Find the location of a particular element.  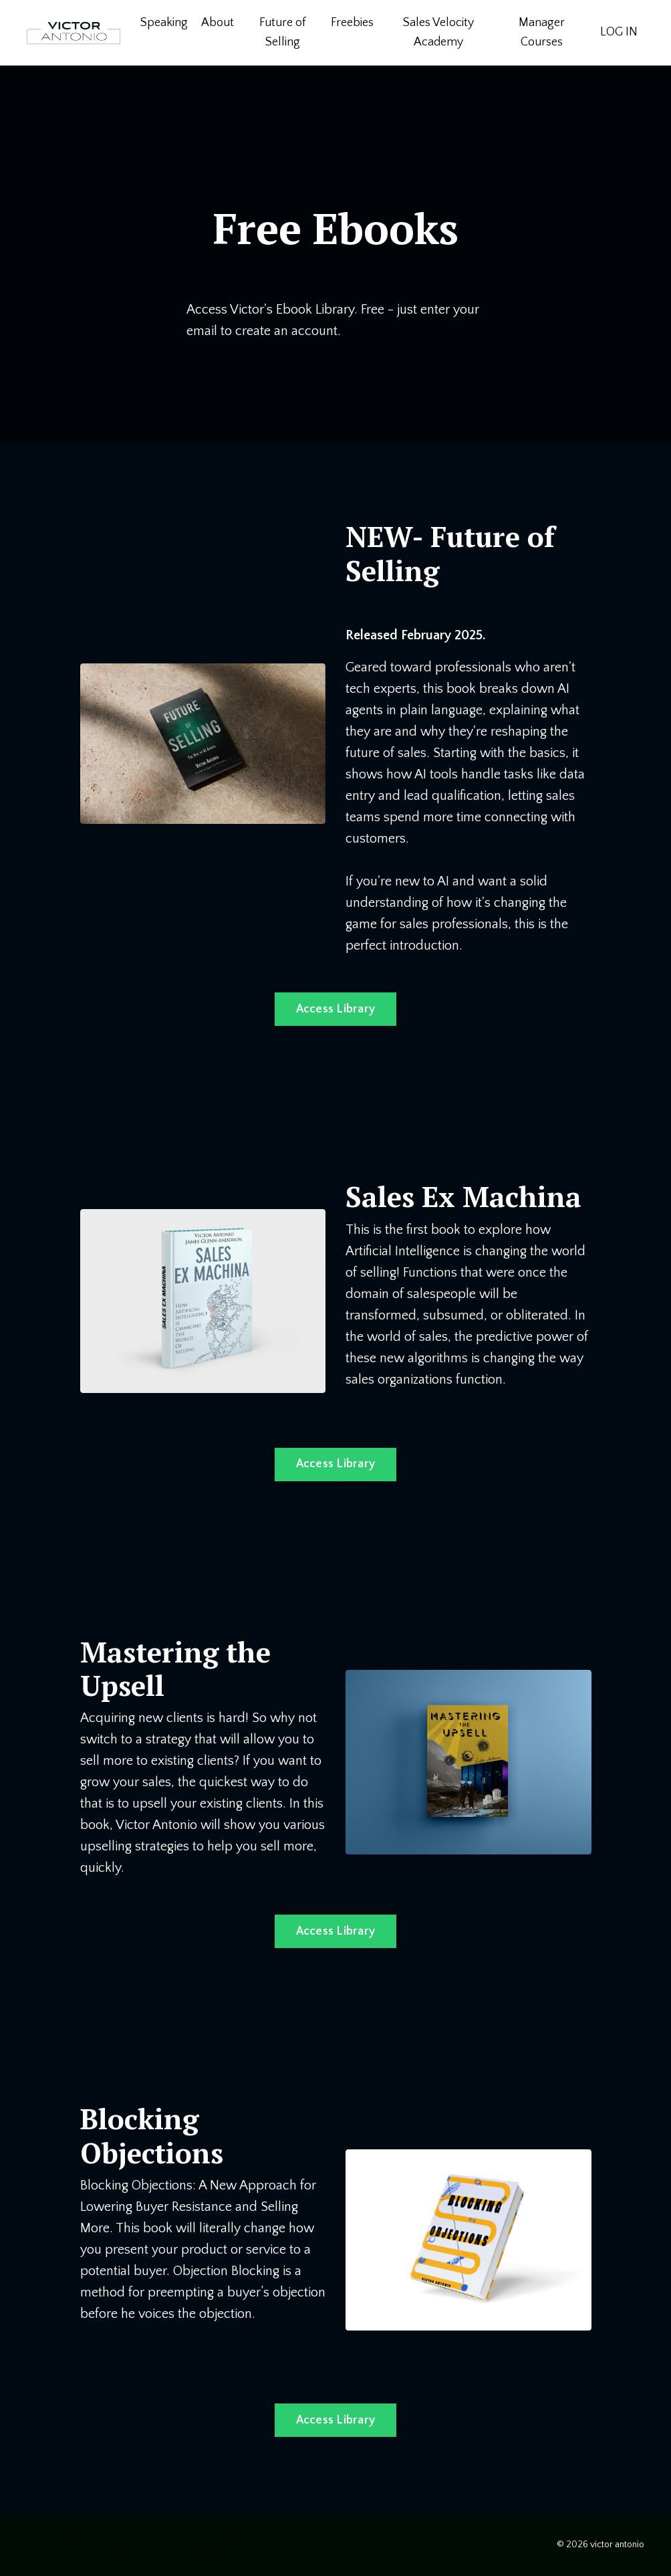

SEO AI value centric is located at coordinates (126, 2544).